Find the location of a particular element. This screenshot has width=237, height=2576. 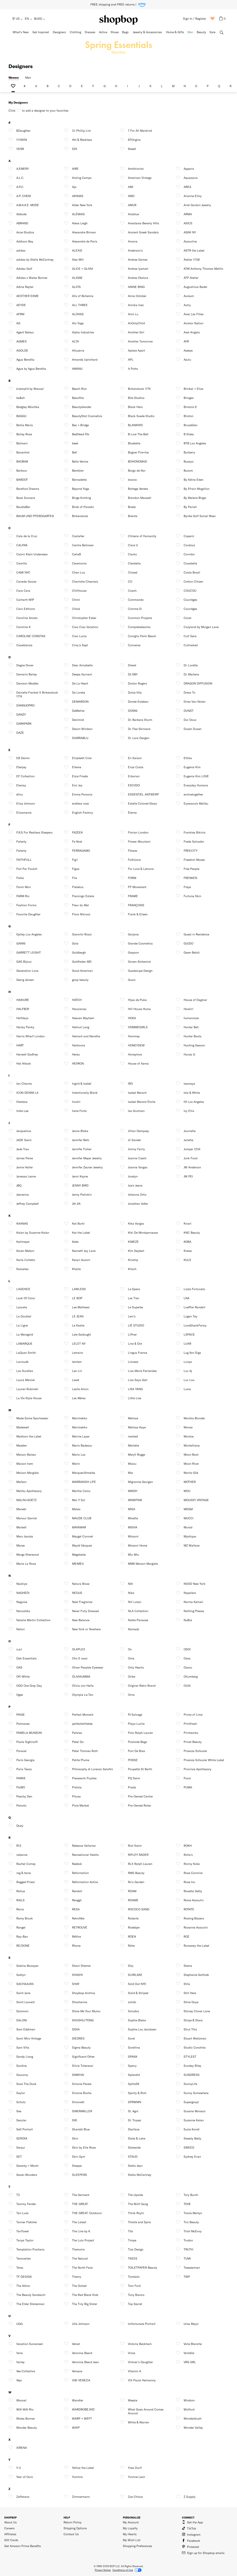

Luv Aj is located at coordinates (188, 1371).